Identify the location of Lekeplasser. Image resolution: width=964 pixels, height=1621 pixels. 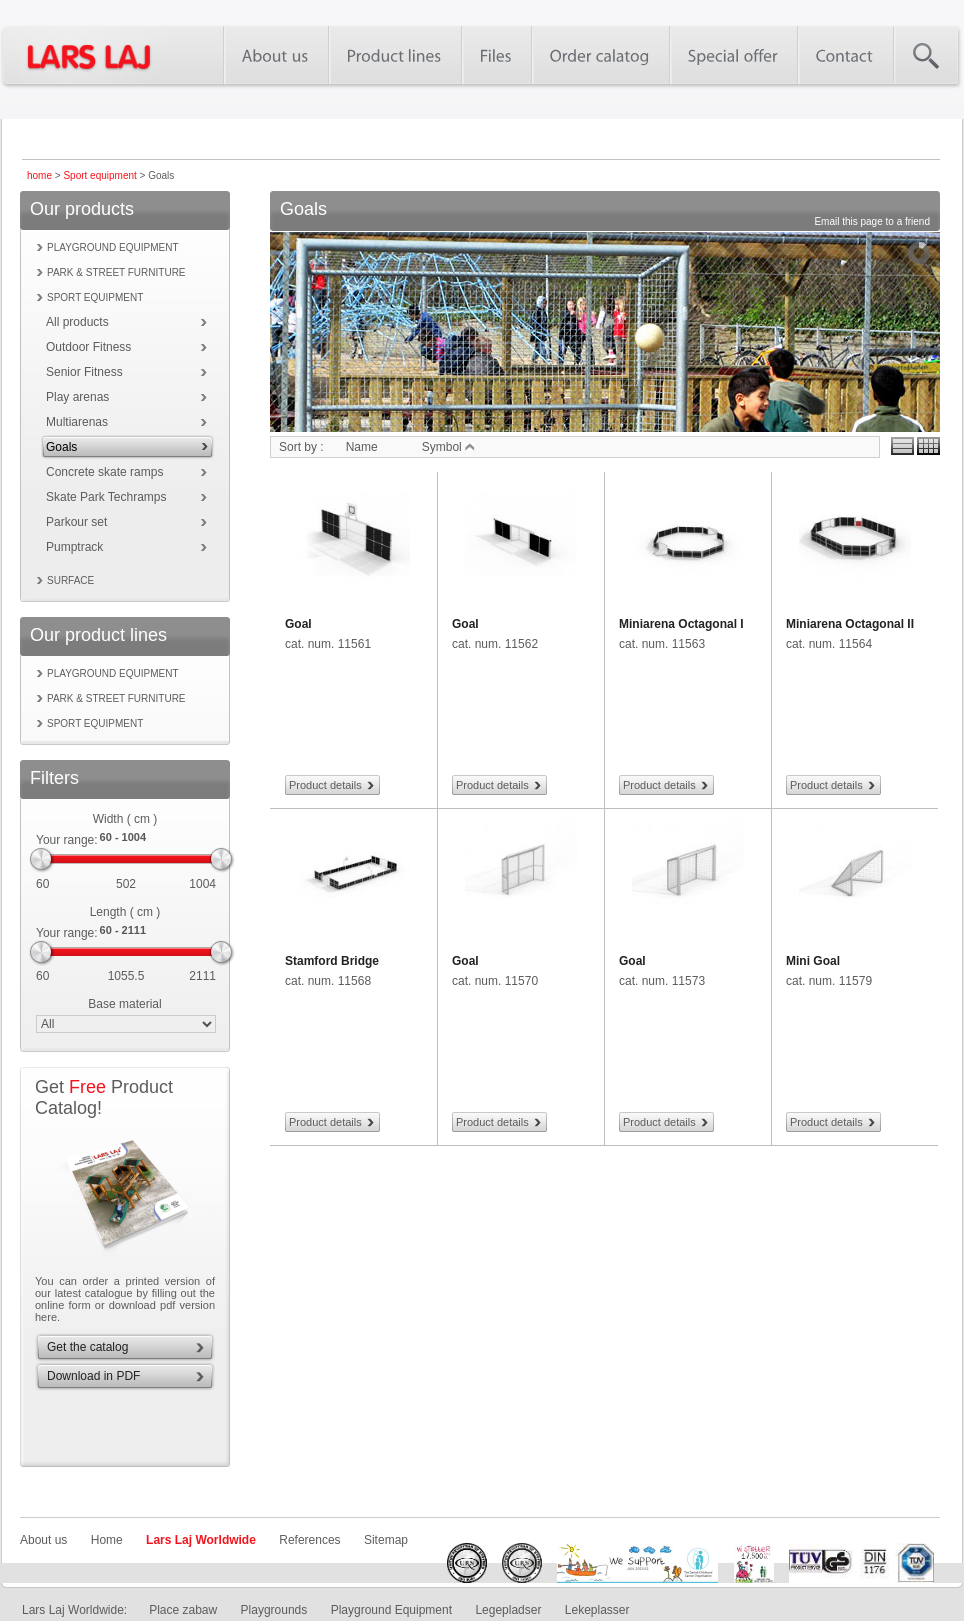
(597, 1610).